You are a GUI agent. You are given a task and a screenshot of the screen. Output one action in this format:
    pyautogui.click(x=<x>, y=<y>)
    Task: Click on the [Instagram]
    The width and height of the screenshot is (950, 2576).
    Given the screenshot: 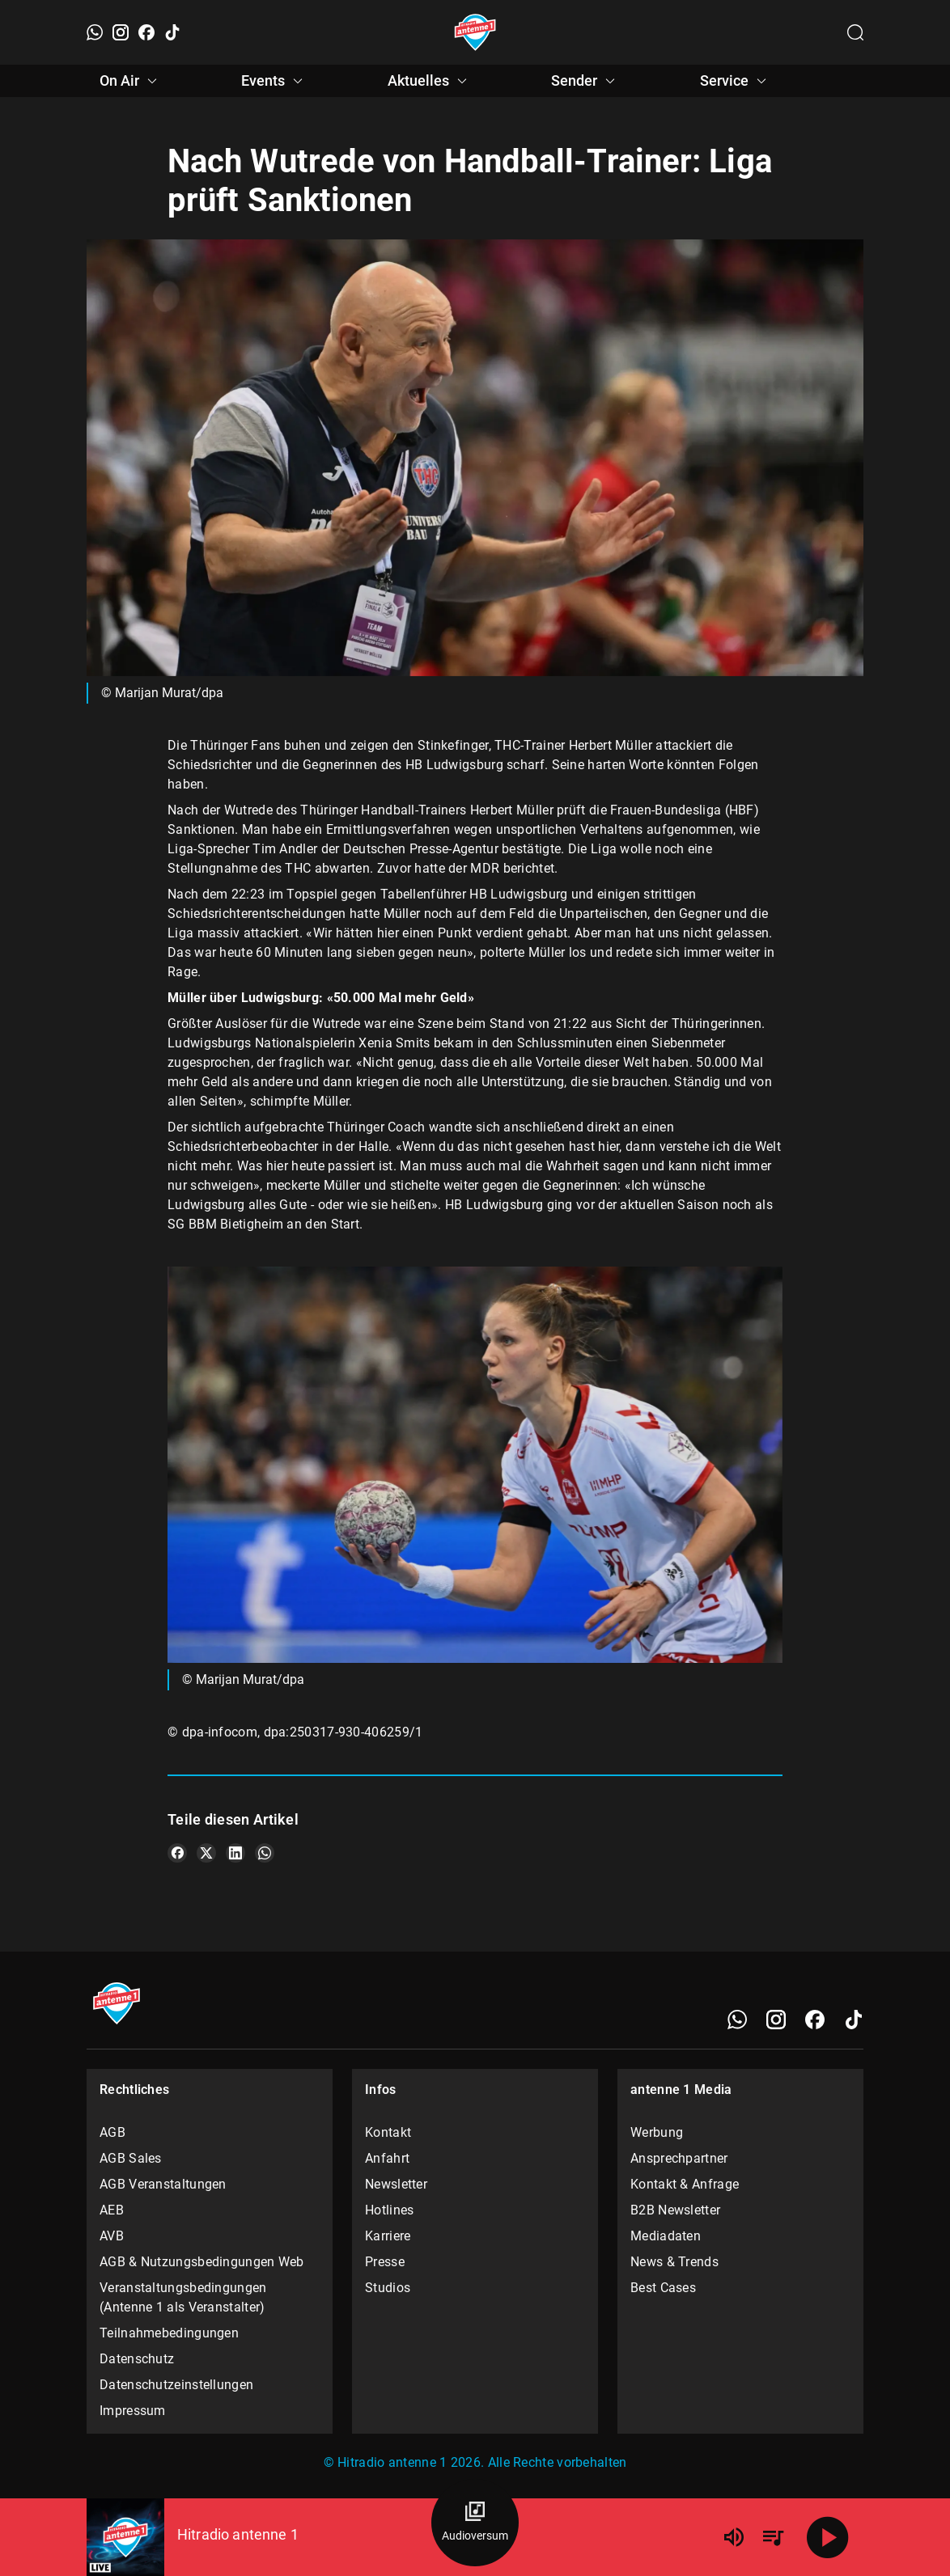 What is the action you would take?
    pyautogui.click(x=120, y=32)
    